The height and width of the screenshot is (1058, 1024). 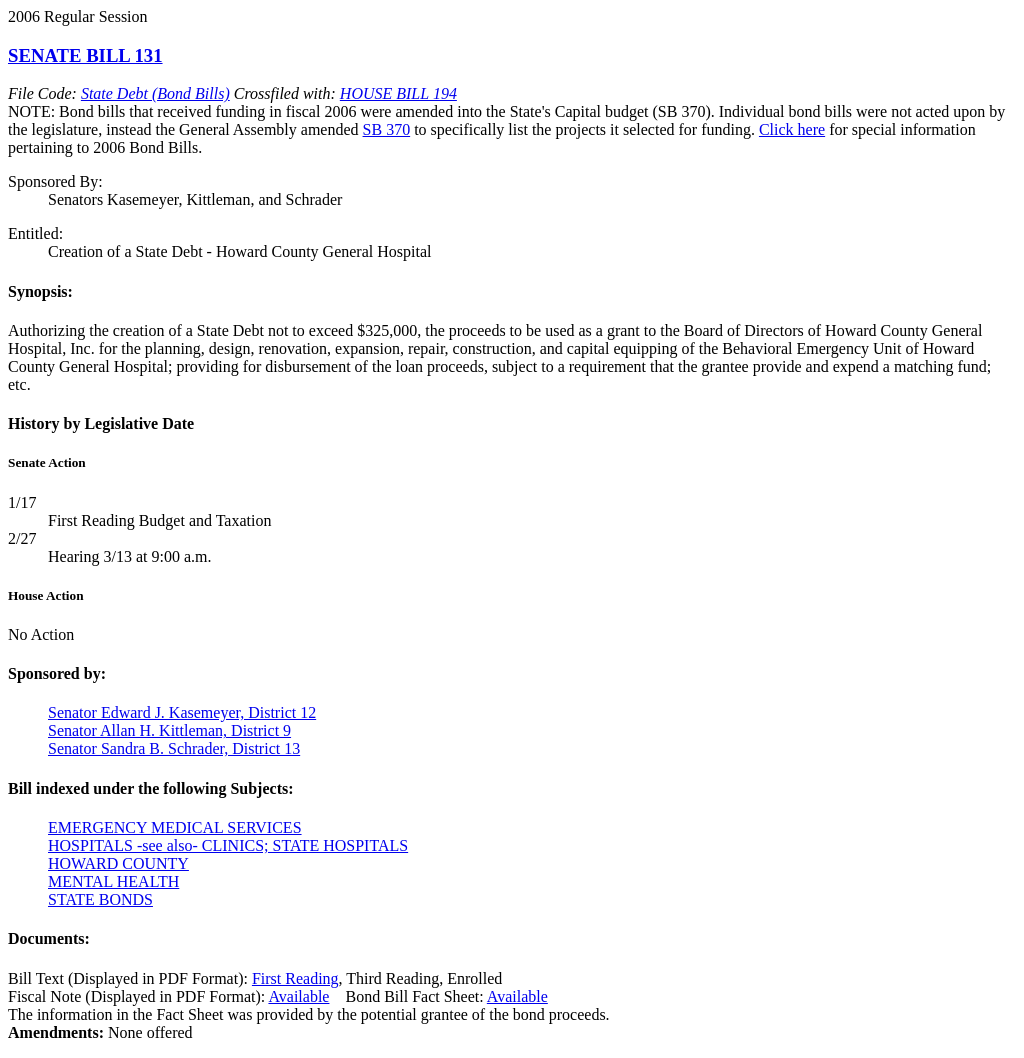 What do you see at coordinates (174, 748) in the screenshot?
I see `Senator Sandra B. Schrader, District 13` at bounding box center [174, 748].